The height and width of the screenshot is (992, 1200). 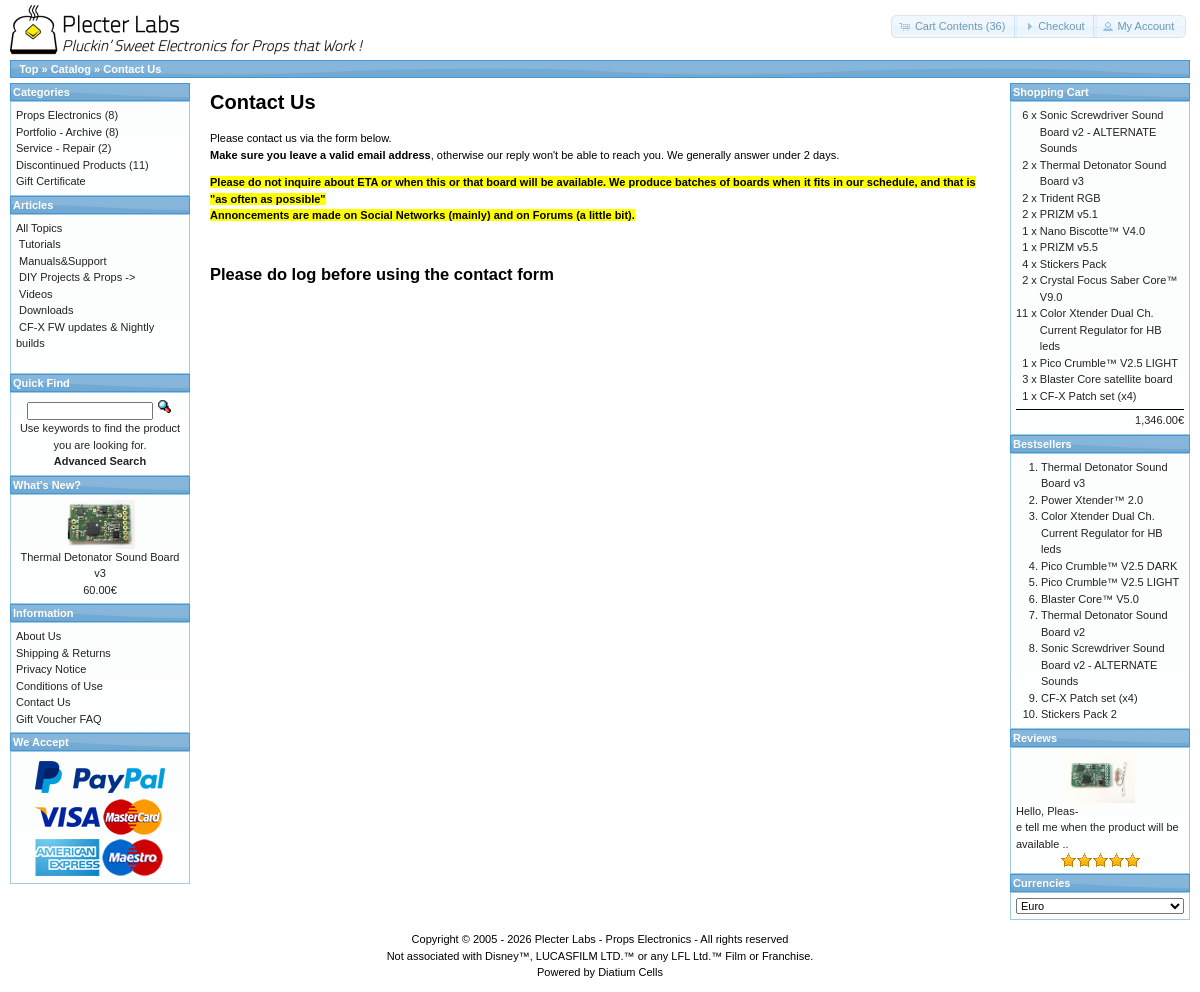 I want to click on Portfolio - Archive, so click(x=59, y=132).